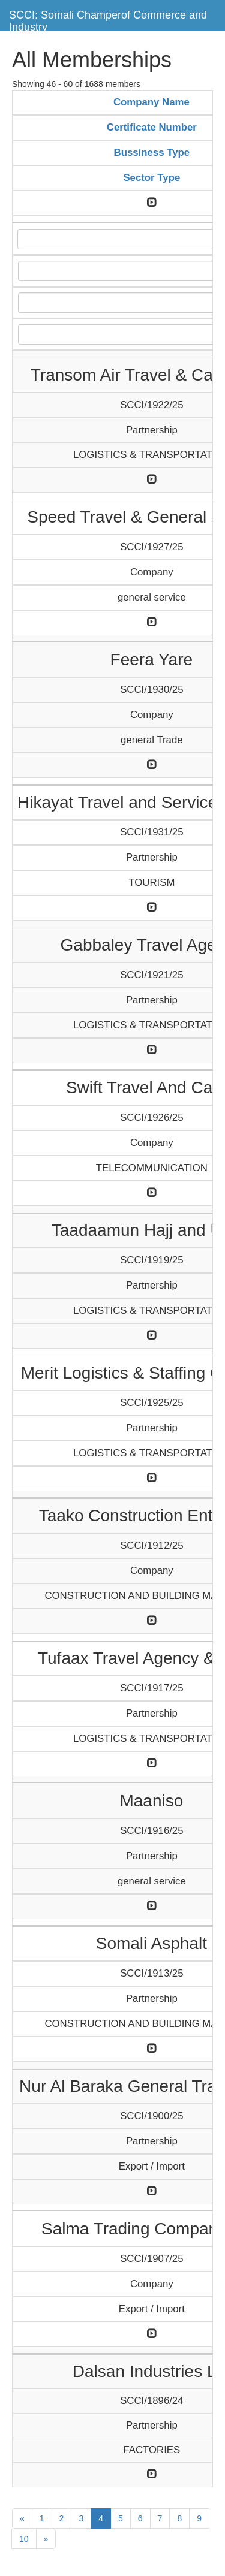 This screenshot has height=2576, width=225. Describe the element at coordinates (108, 19) in the screenshot. I see `SCCI: Somali Champerof Commerce and Industry` at that location.